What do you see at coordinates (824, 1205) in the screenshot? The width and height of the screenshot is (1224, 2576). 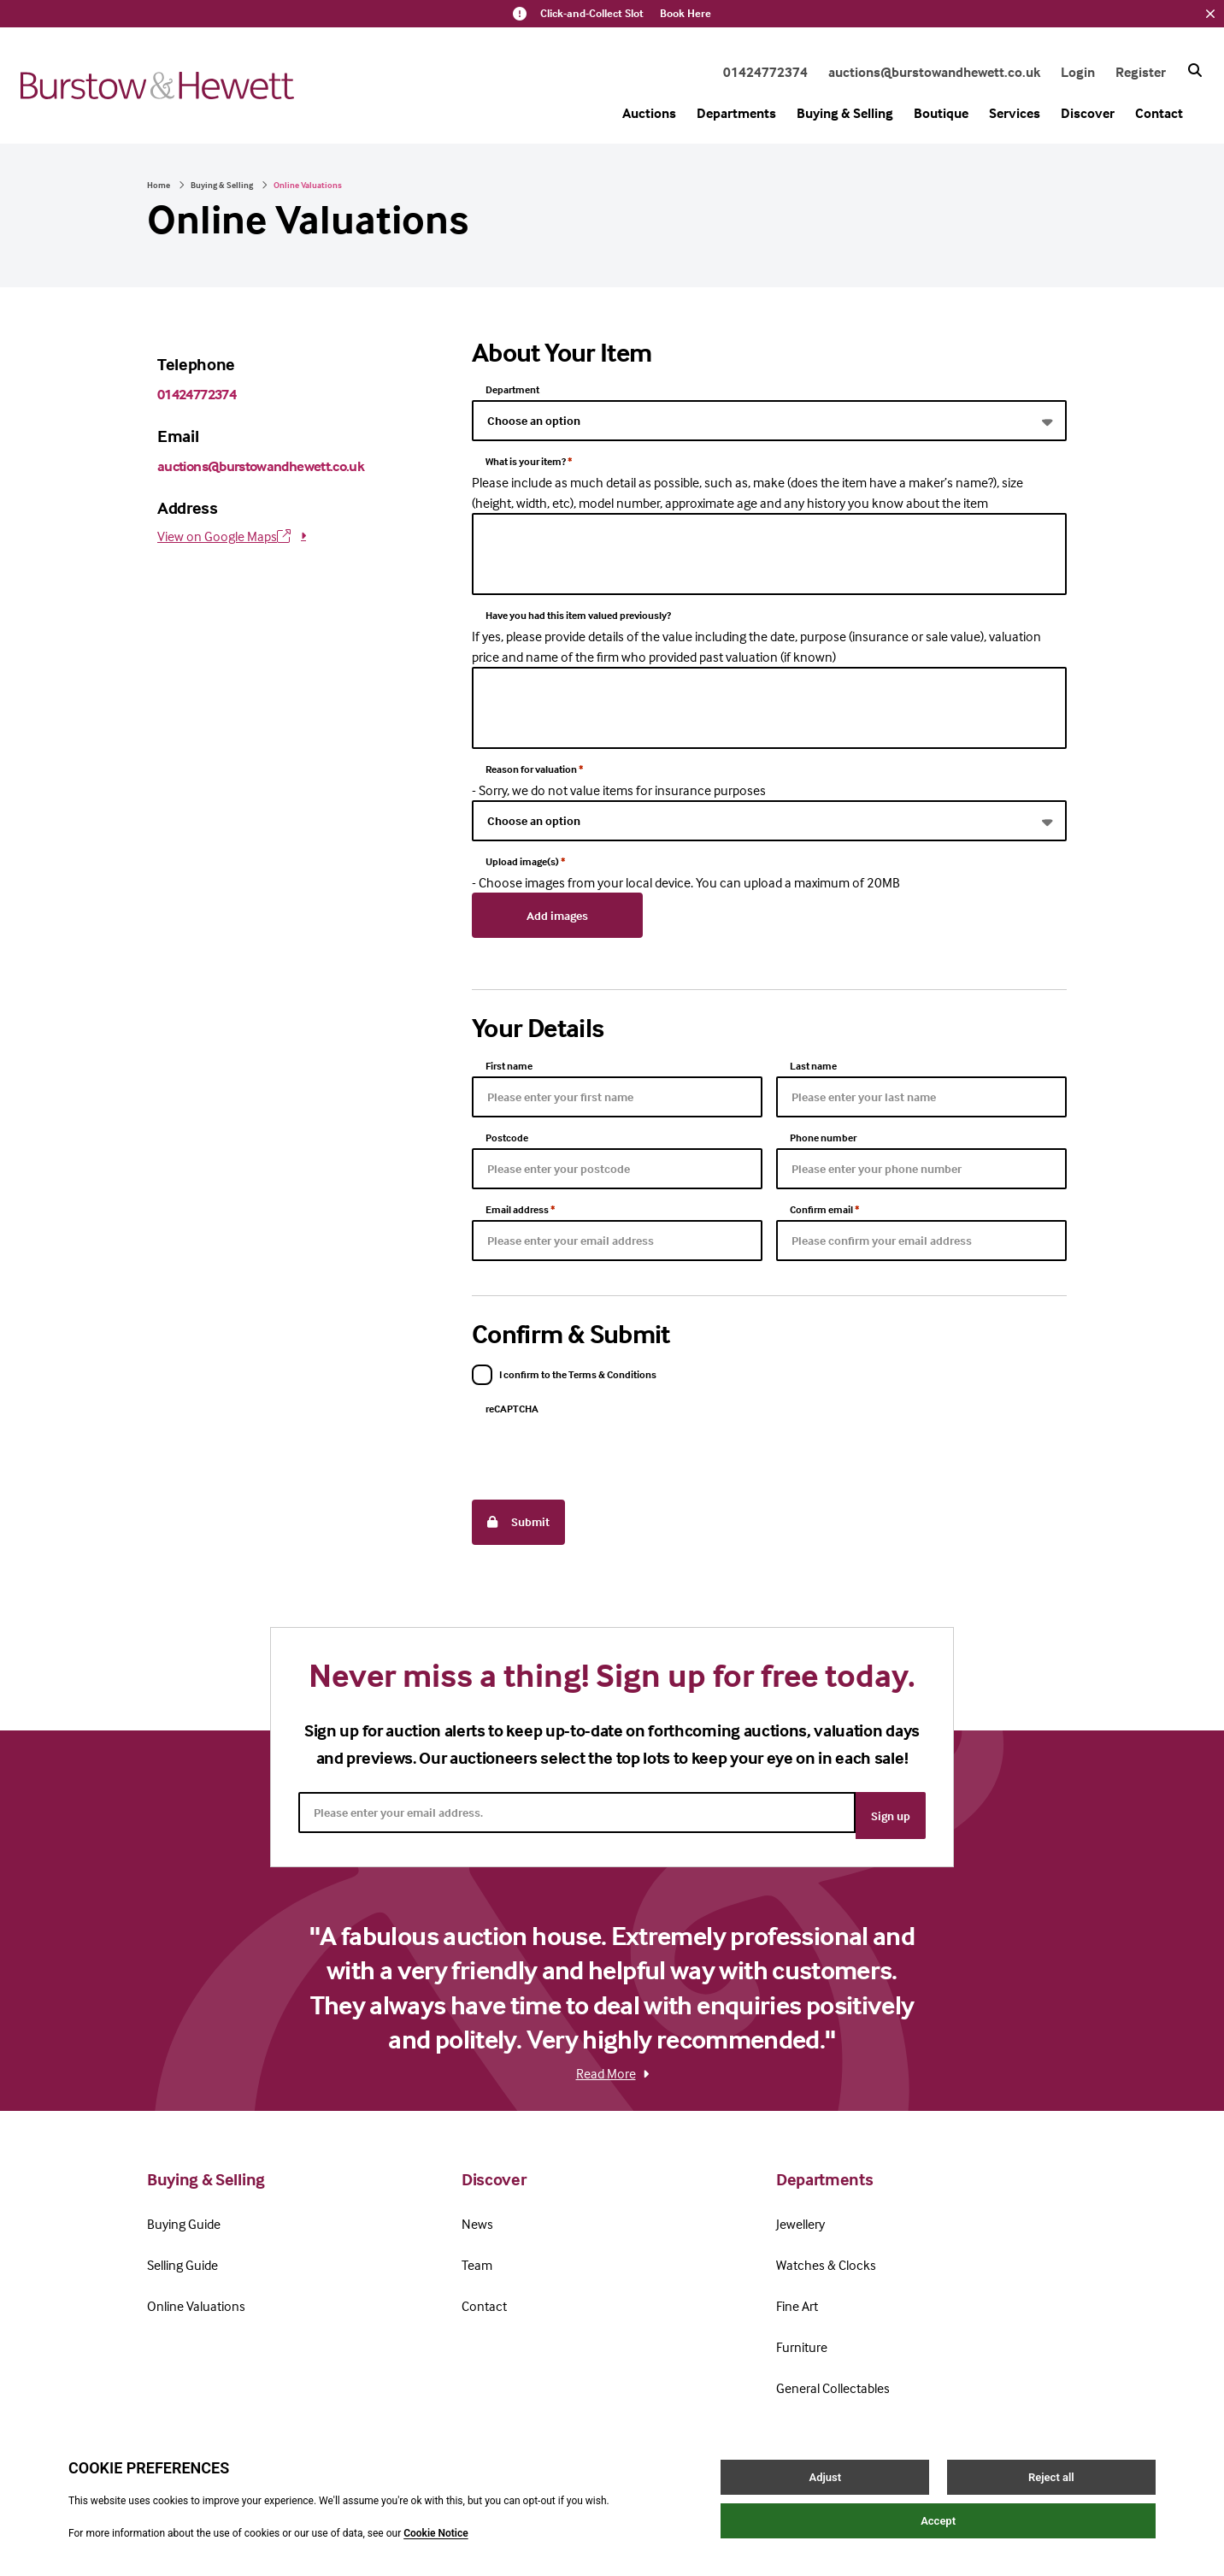 I see `Confirm email` at bounding box center [824, 1205].